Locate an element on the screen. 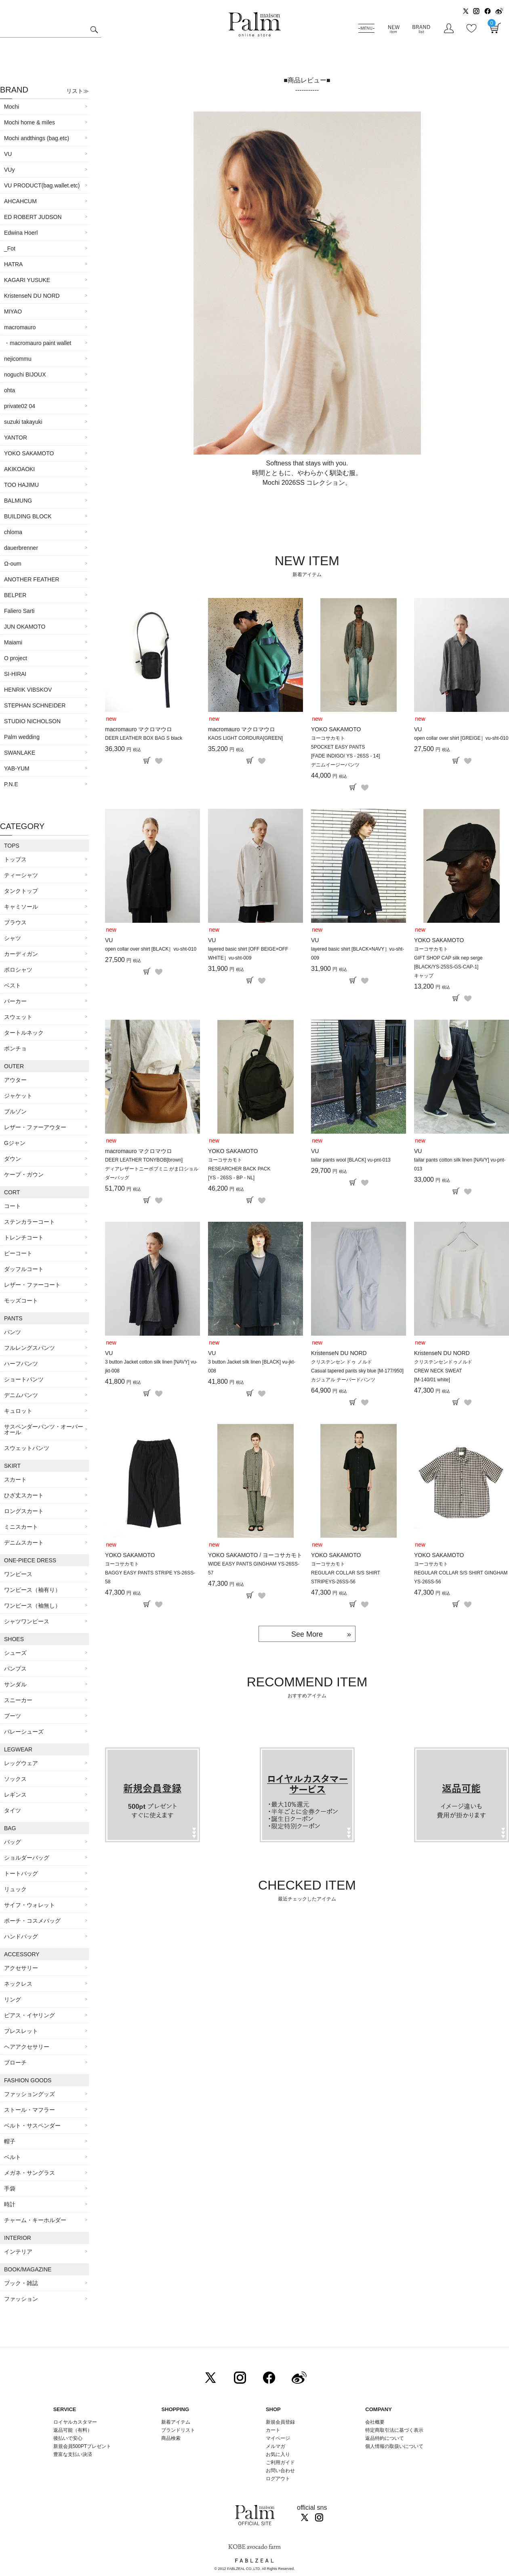  ハーフパンツ is located at coordinates (21, 1363).